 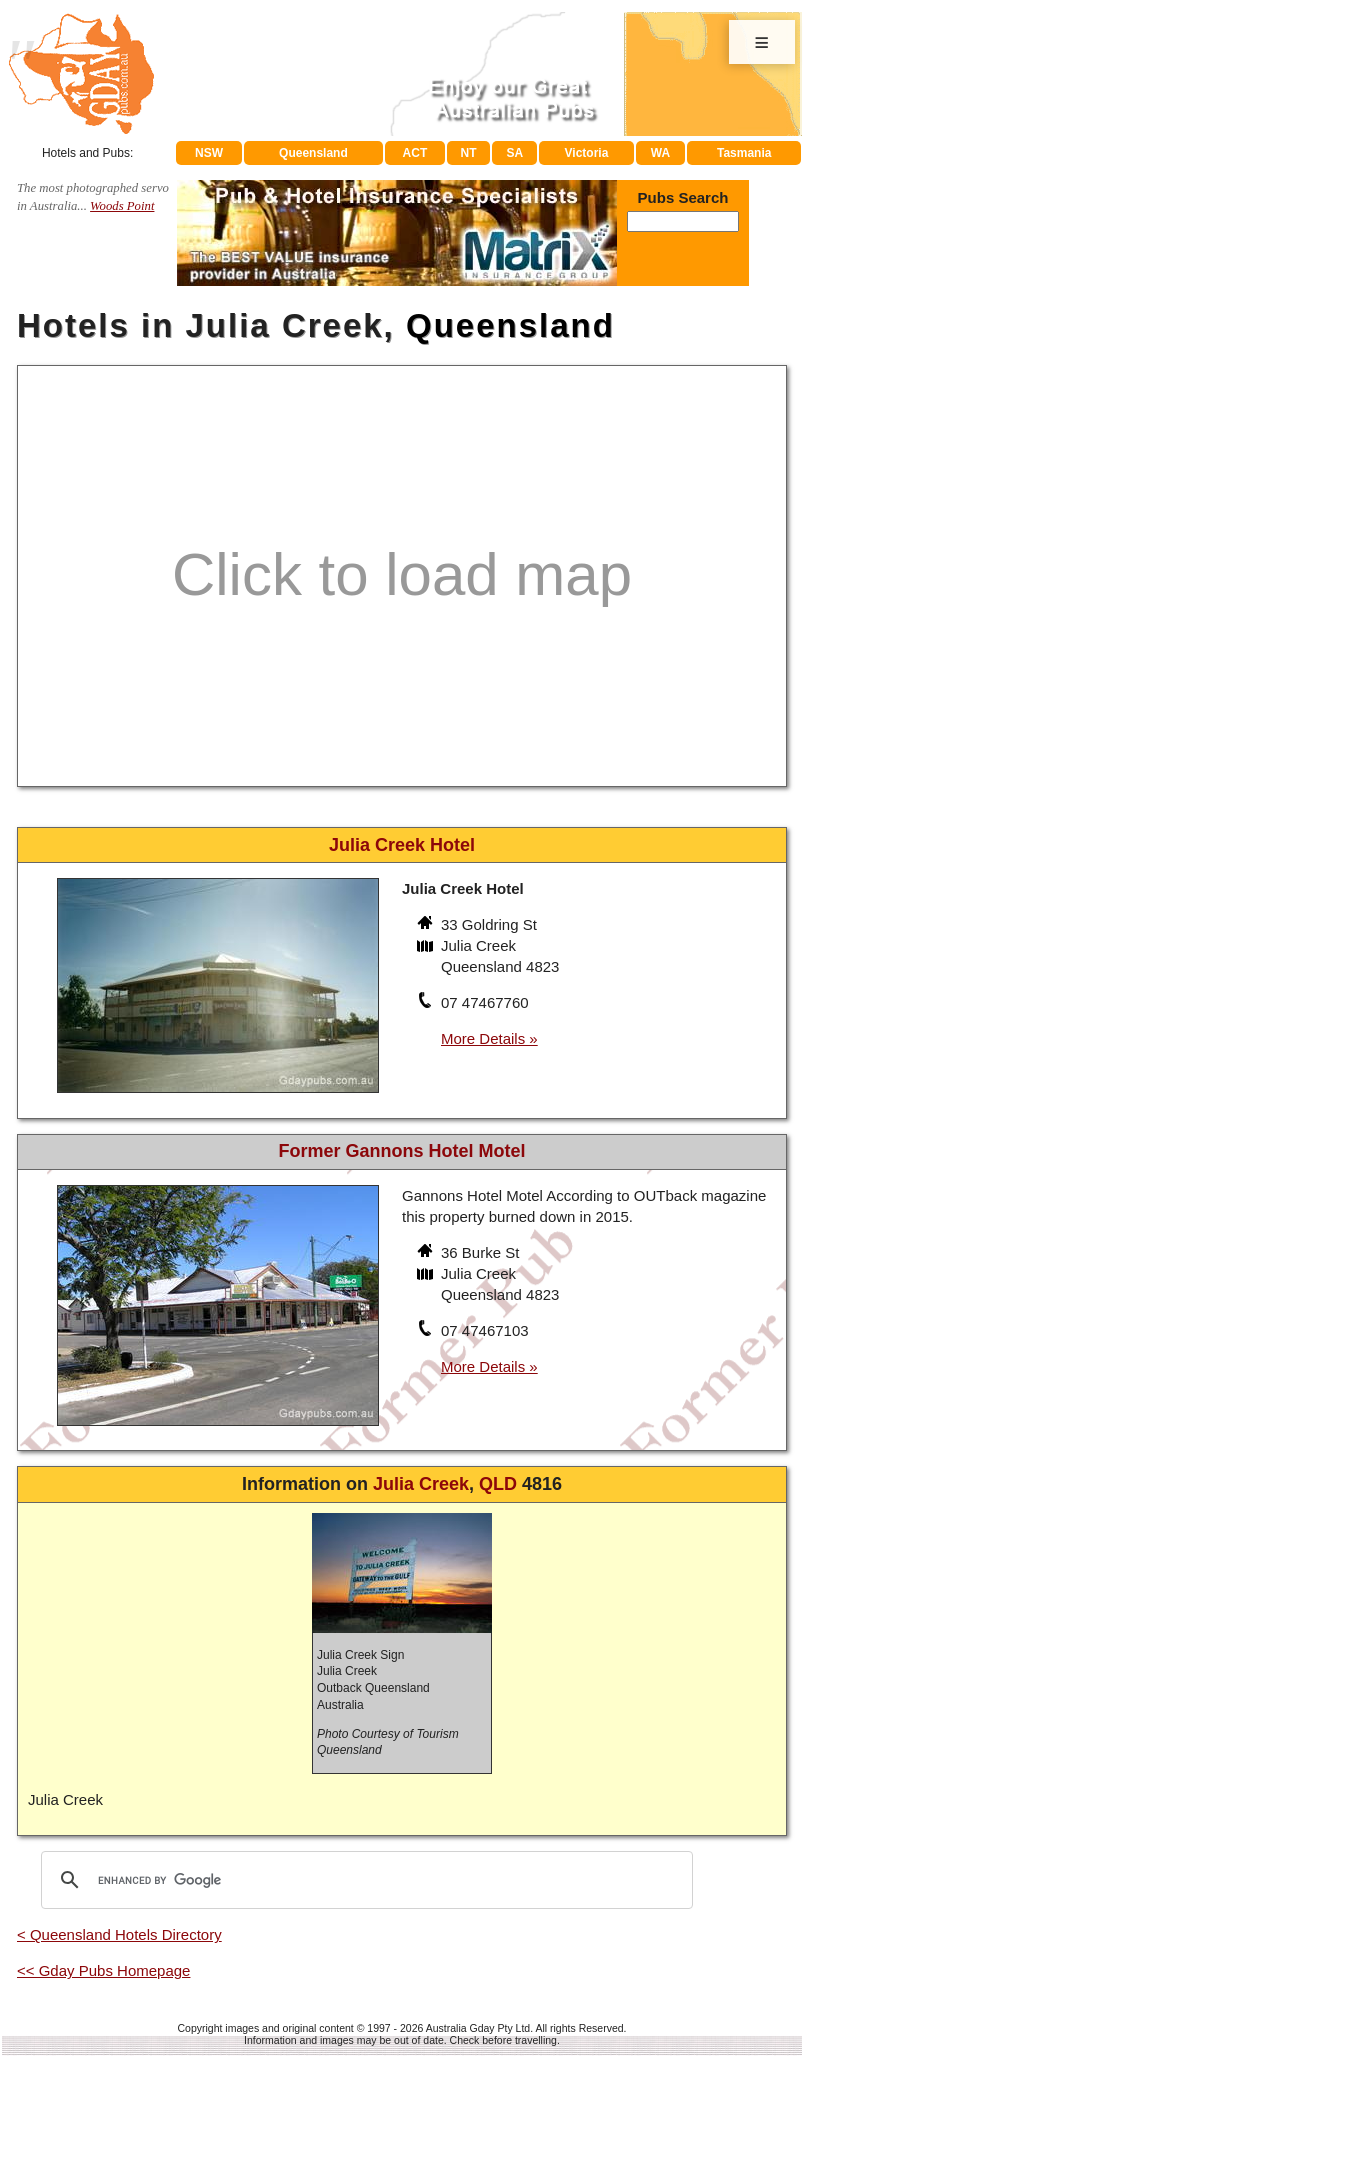 What do you see at coordinates (313, 153) in the screenshot?
I see `Queensland` at bounding box center [313, 153].